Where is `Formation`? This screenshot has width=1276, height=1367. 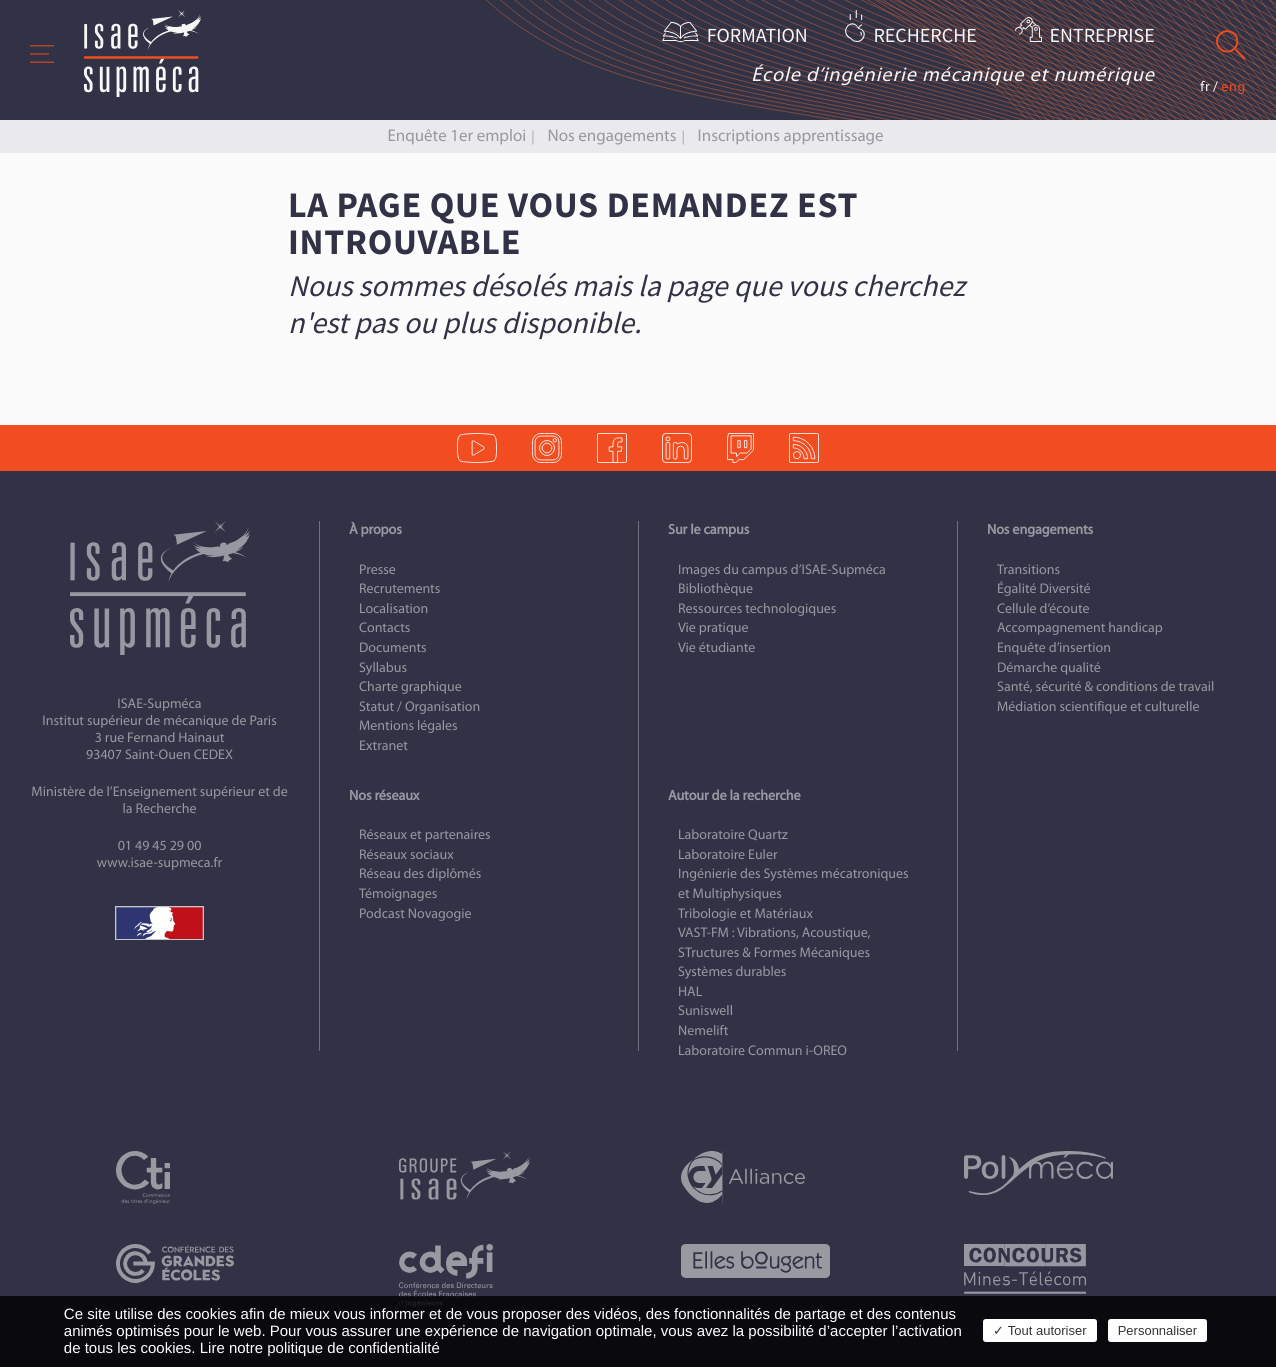 Formation is located at coordinates (757, 36).